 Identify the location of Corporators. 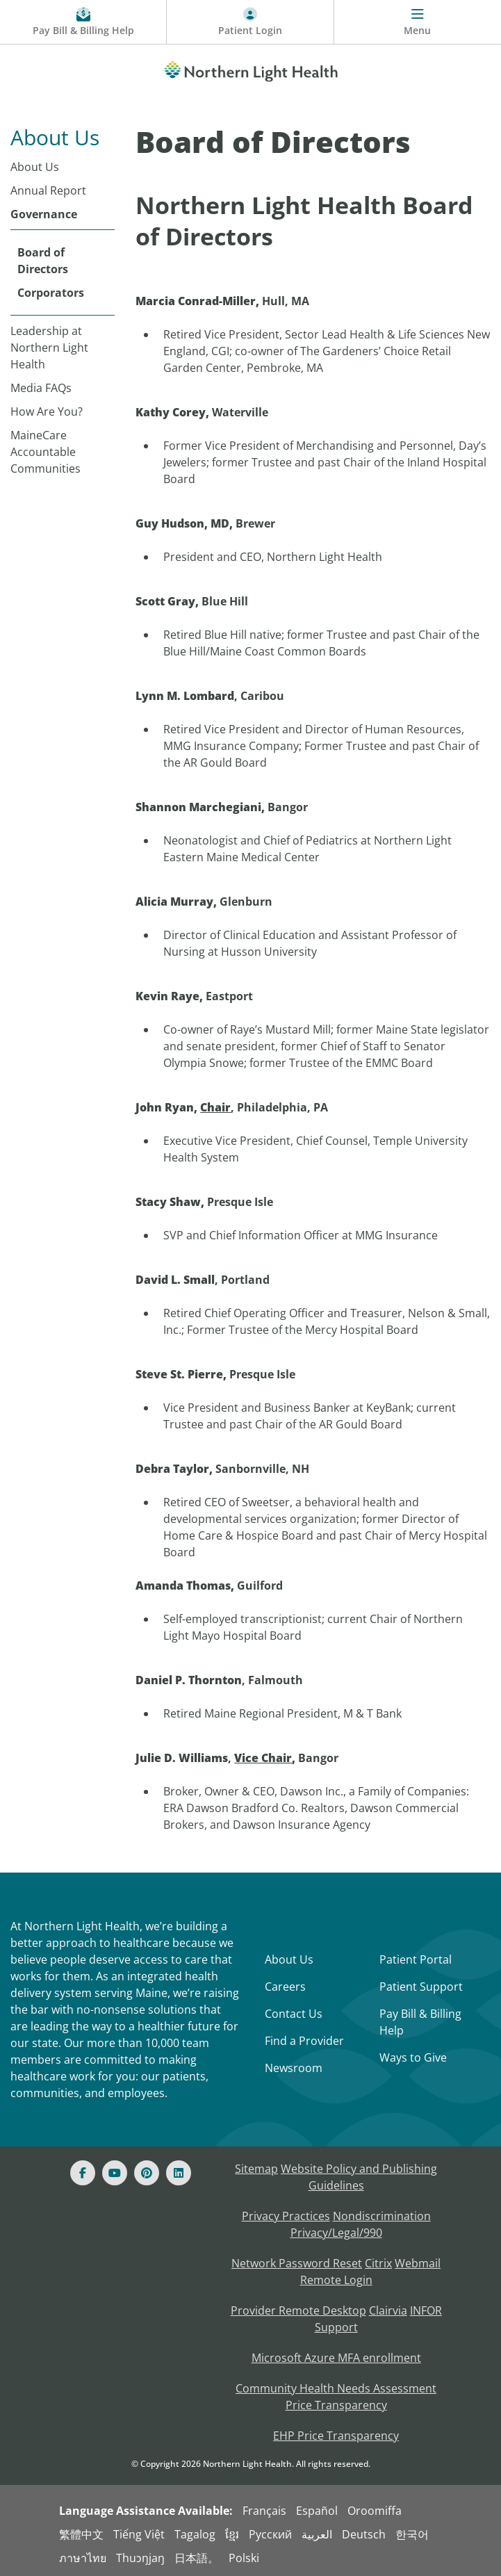
(50, 292).